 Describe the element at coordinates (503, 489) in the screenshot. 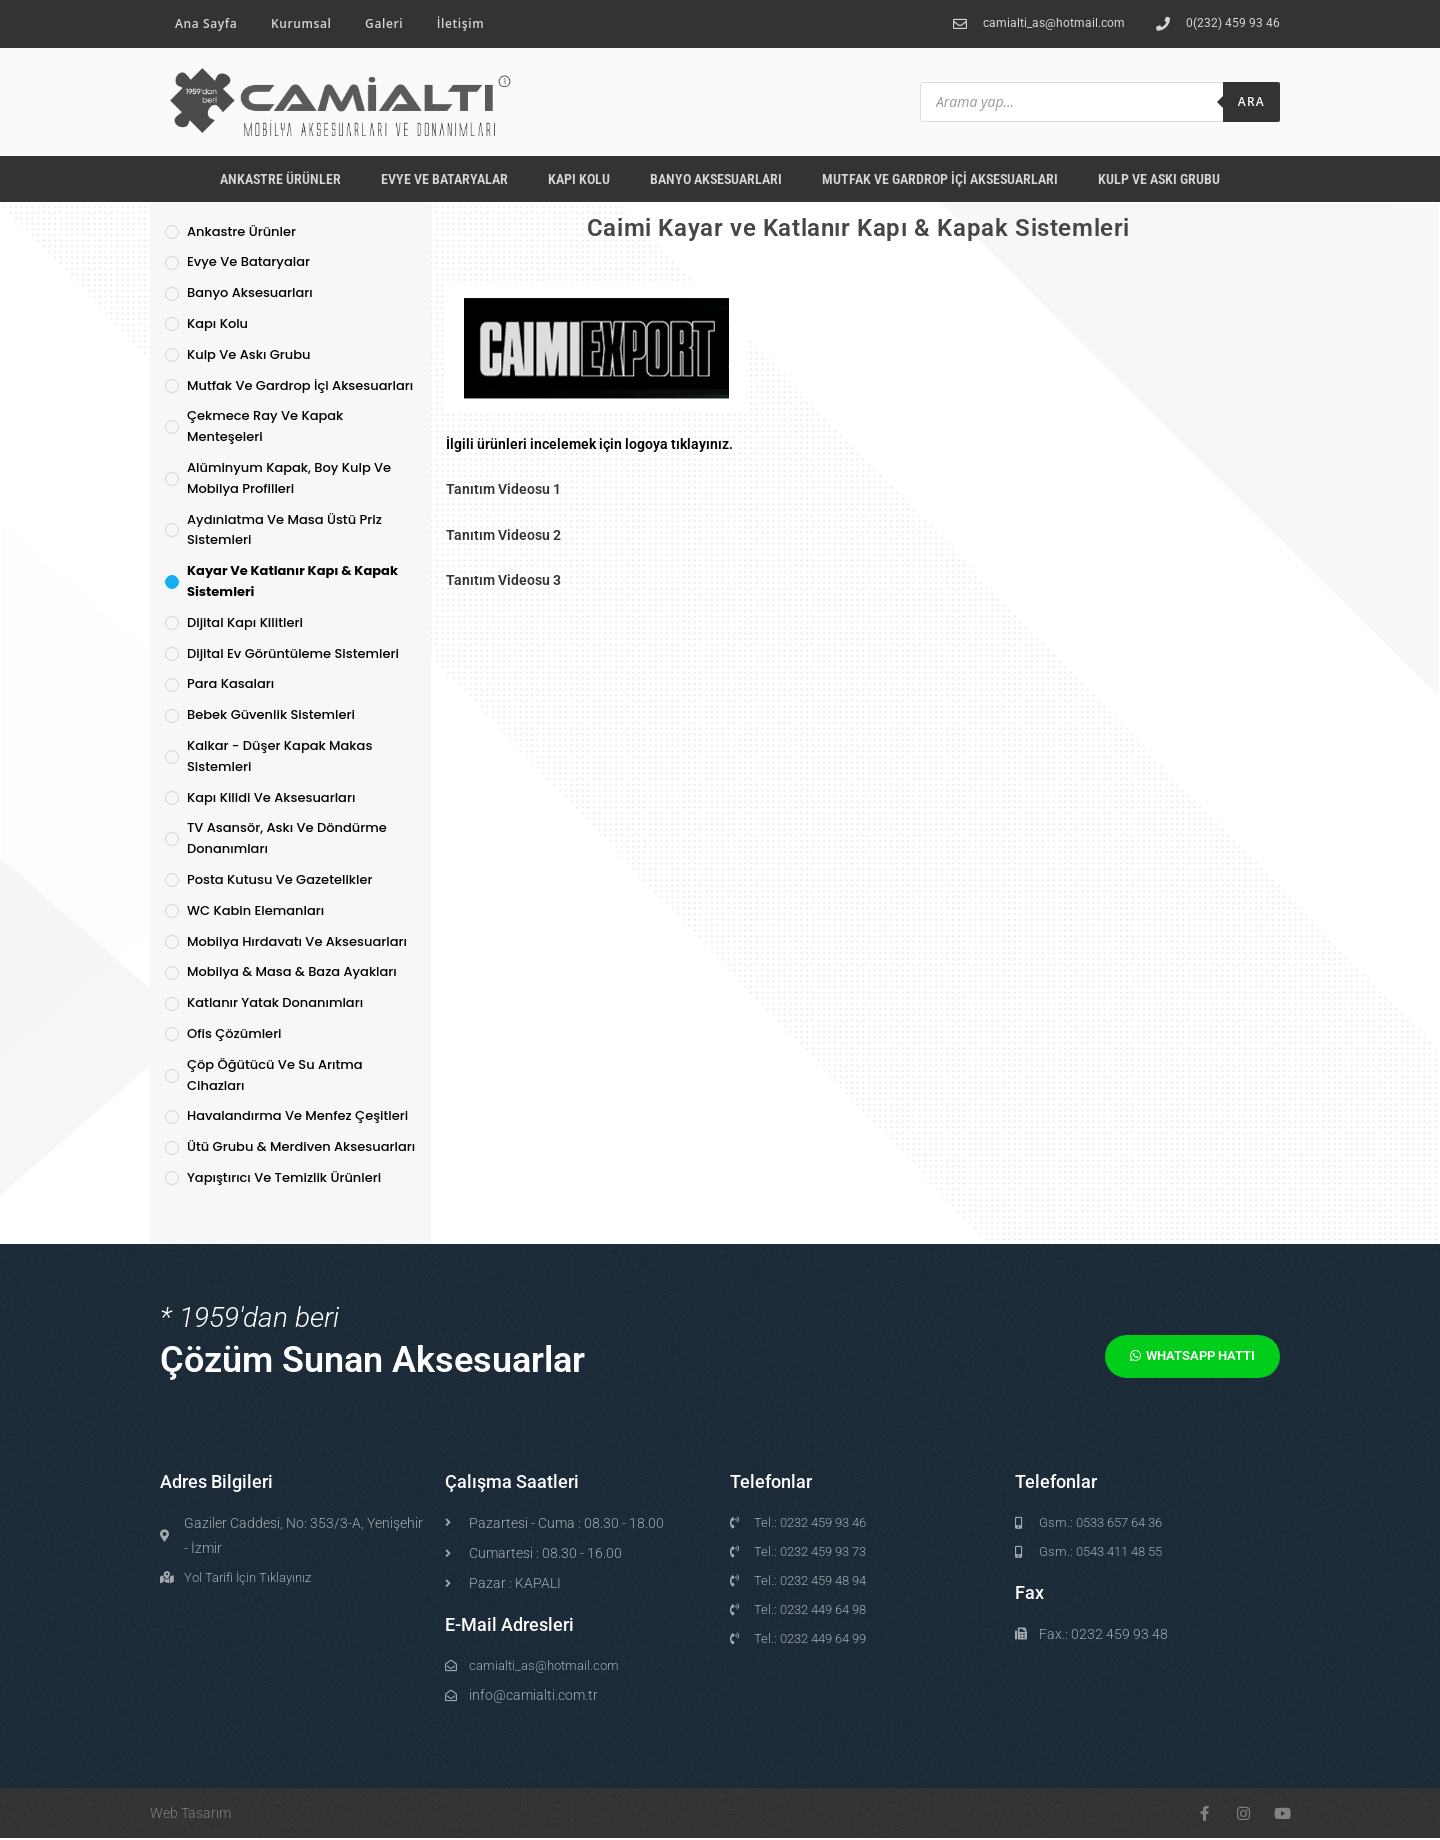

I see `Tanıtım Videosu 1` at that location.